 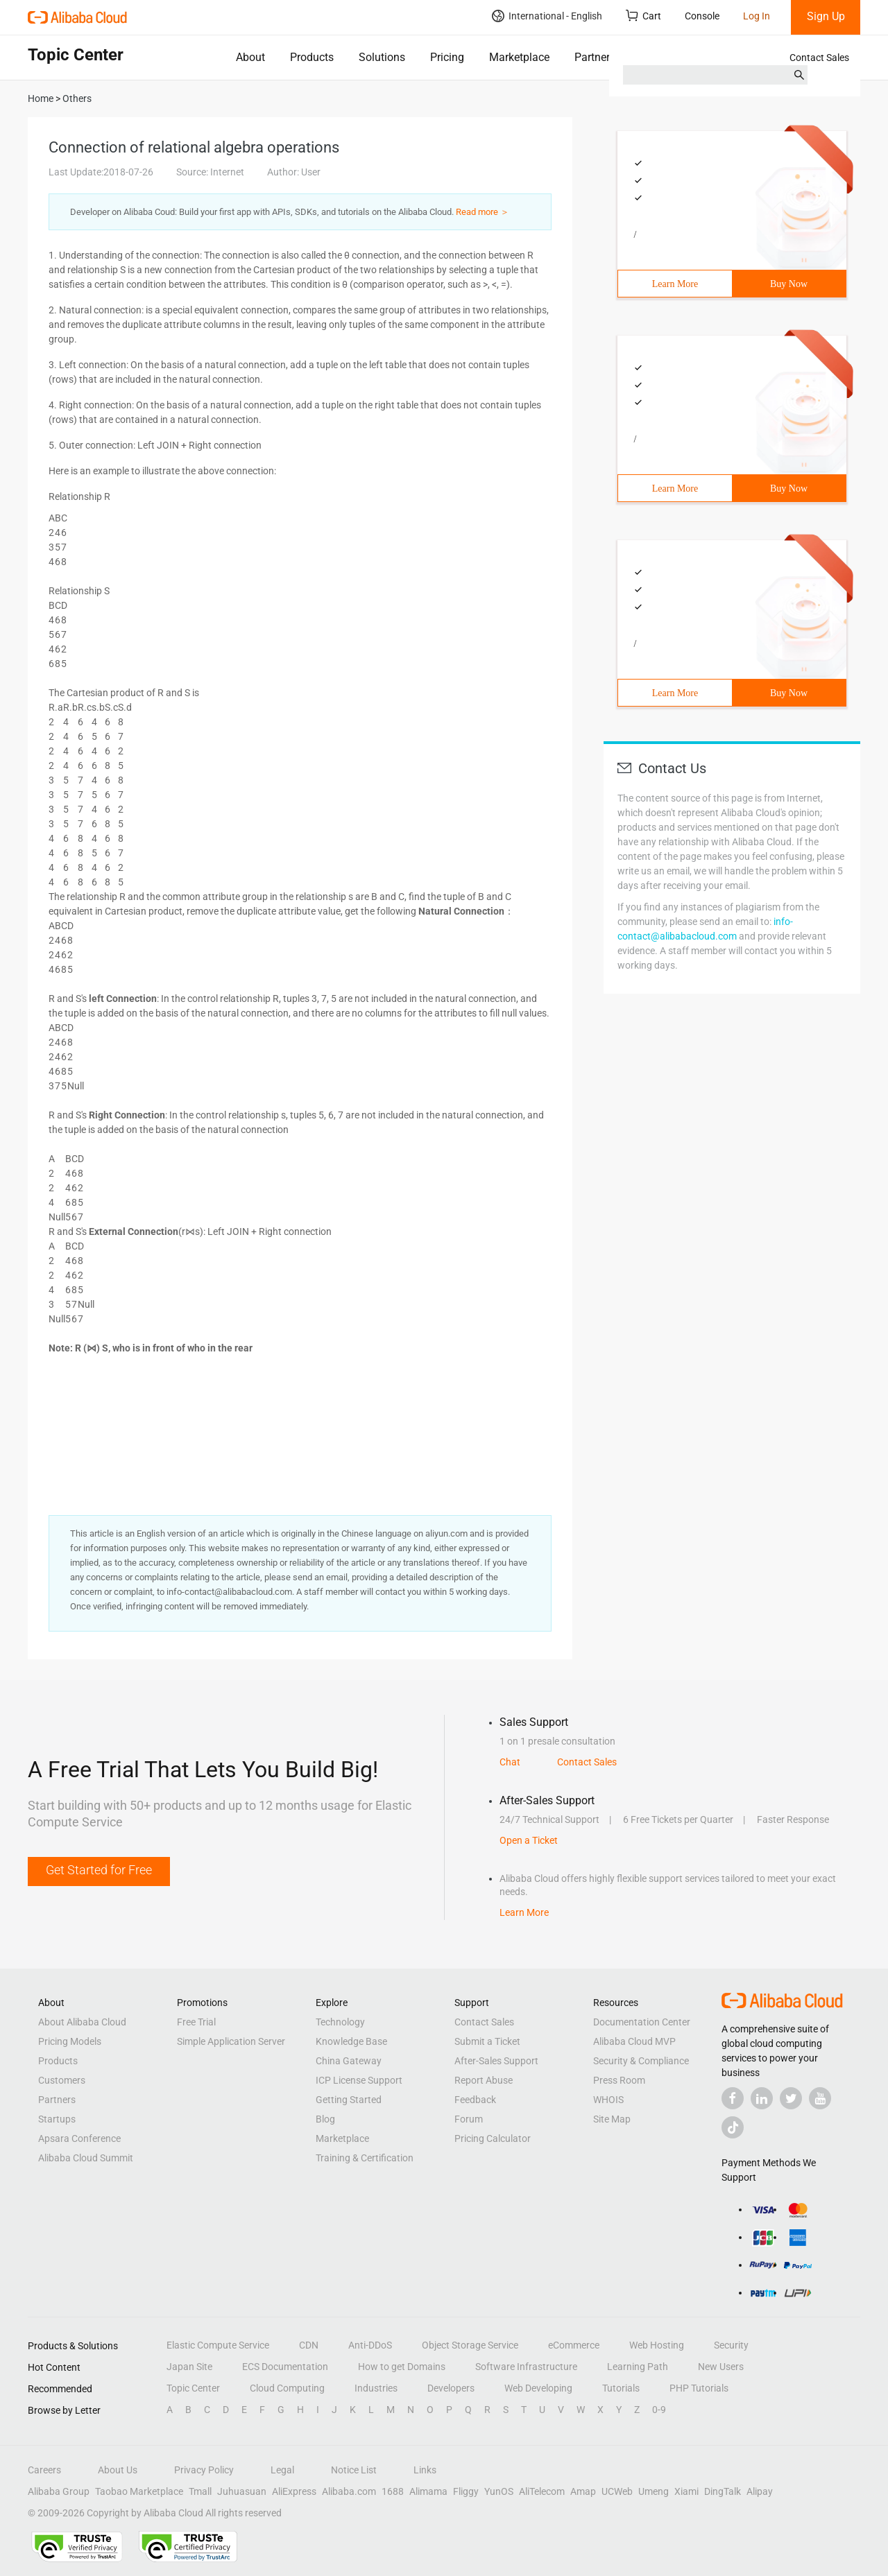 What do you see at coordinates (217, 2345) in the screenshot?
I see `Elastic Compute Service` at bounding box center [217, 2345].